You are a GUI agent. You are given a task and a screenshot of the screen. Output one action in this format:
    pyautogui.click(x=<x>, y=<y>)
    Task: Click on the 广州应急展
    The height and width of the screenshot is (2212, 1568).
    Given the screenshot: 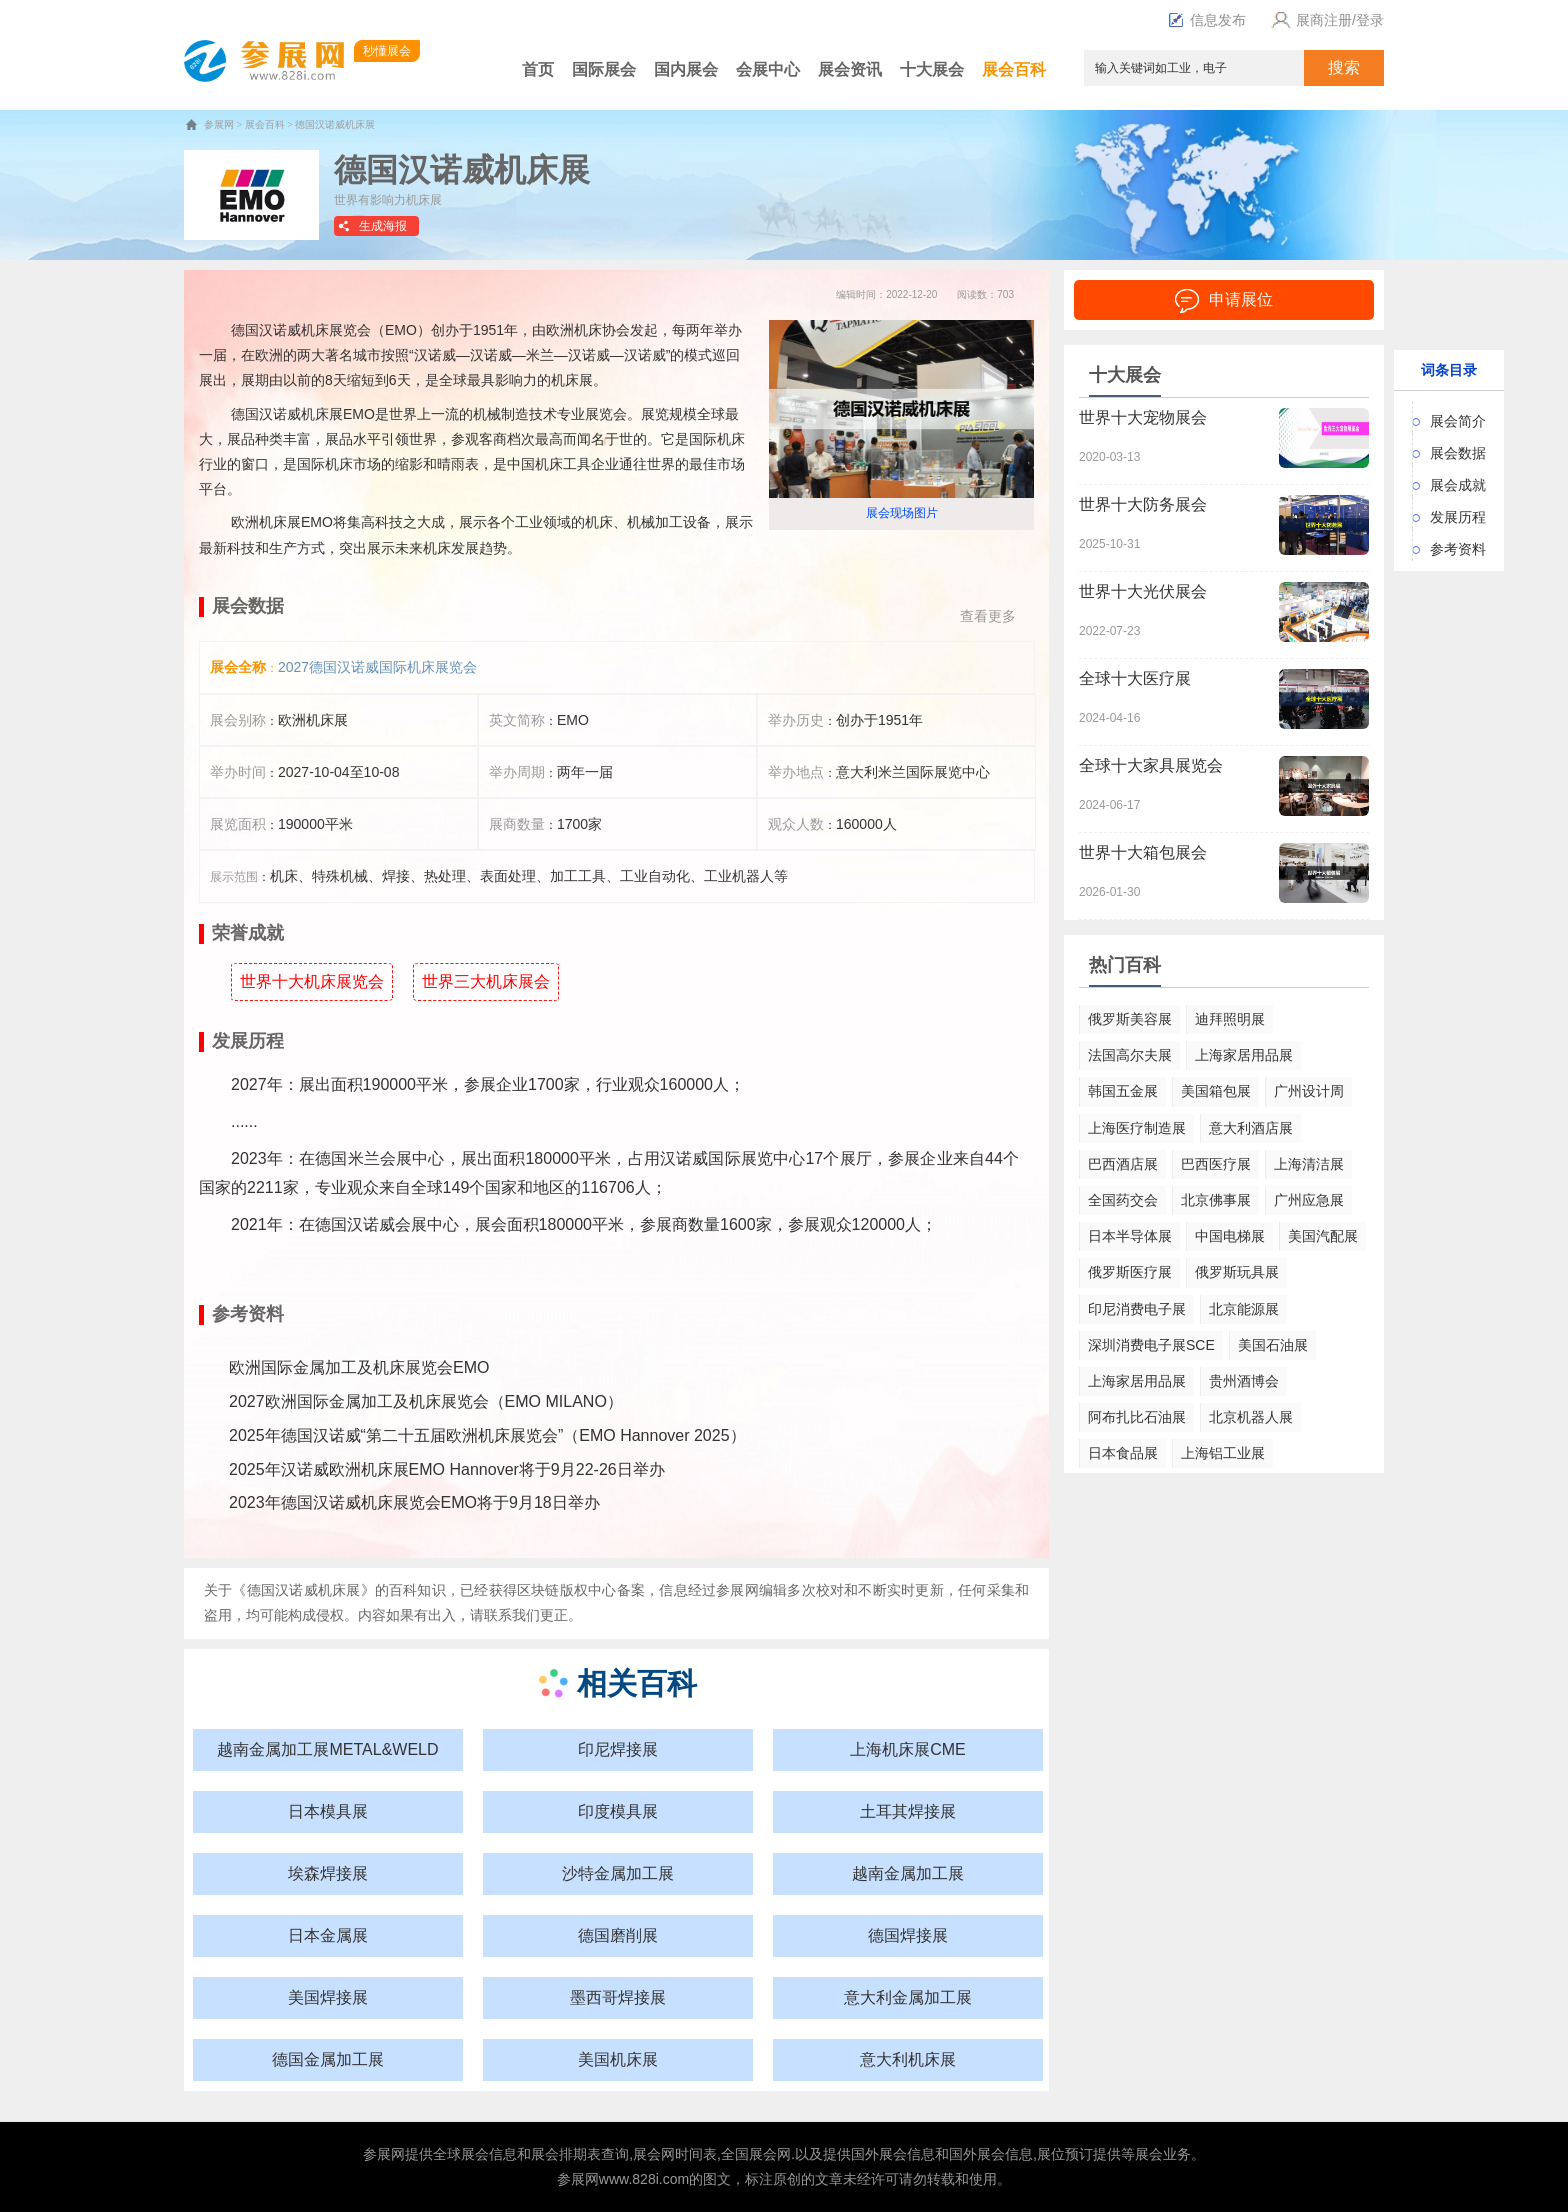 What is the action you would take?
    pyautogui.click(x=1309, y=1200)
    